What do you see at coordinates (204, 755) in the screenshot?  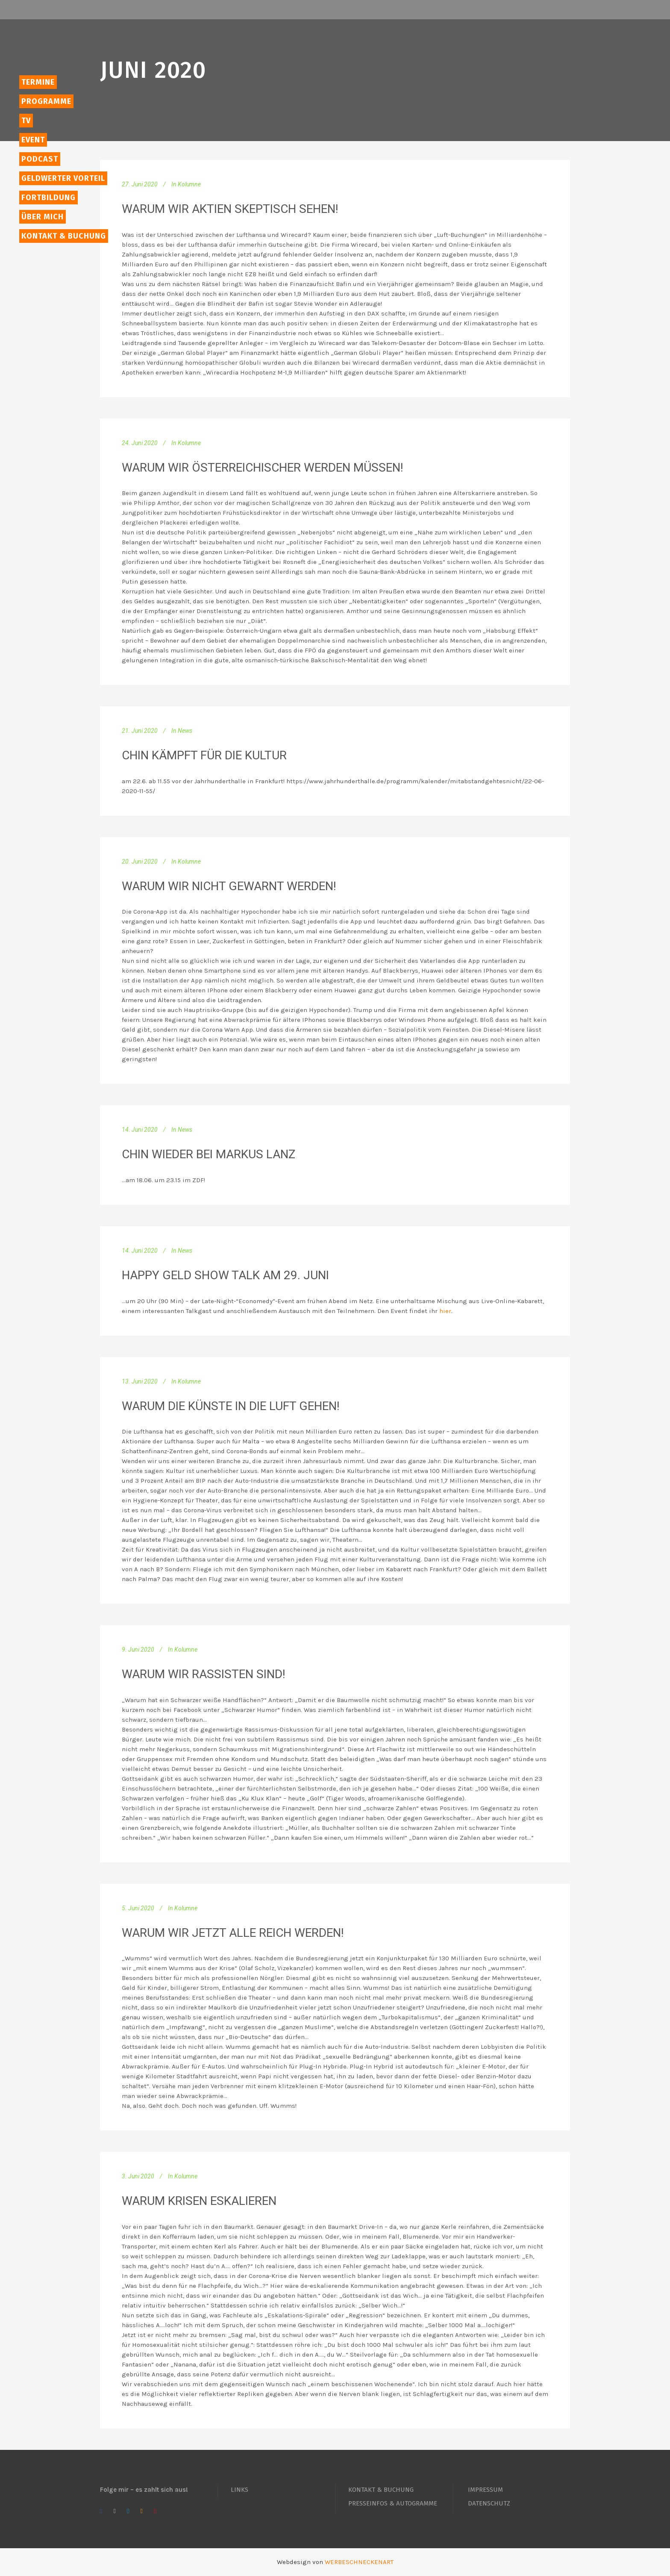 I see `Chin kämpft für die Kultur` at bounding box center [204, 755].